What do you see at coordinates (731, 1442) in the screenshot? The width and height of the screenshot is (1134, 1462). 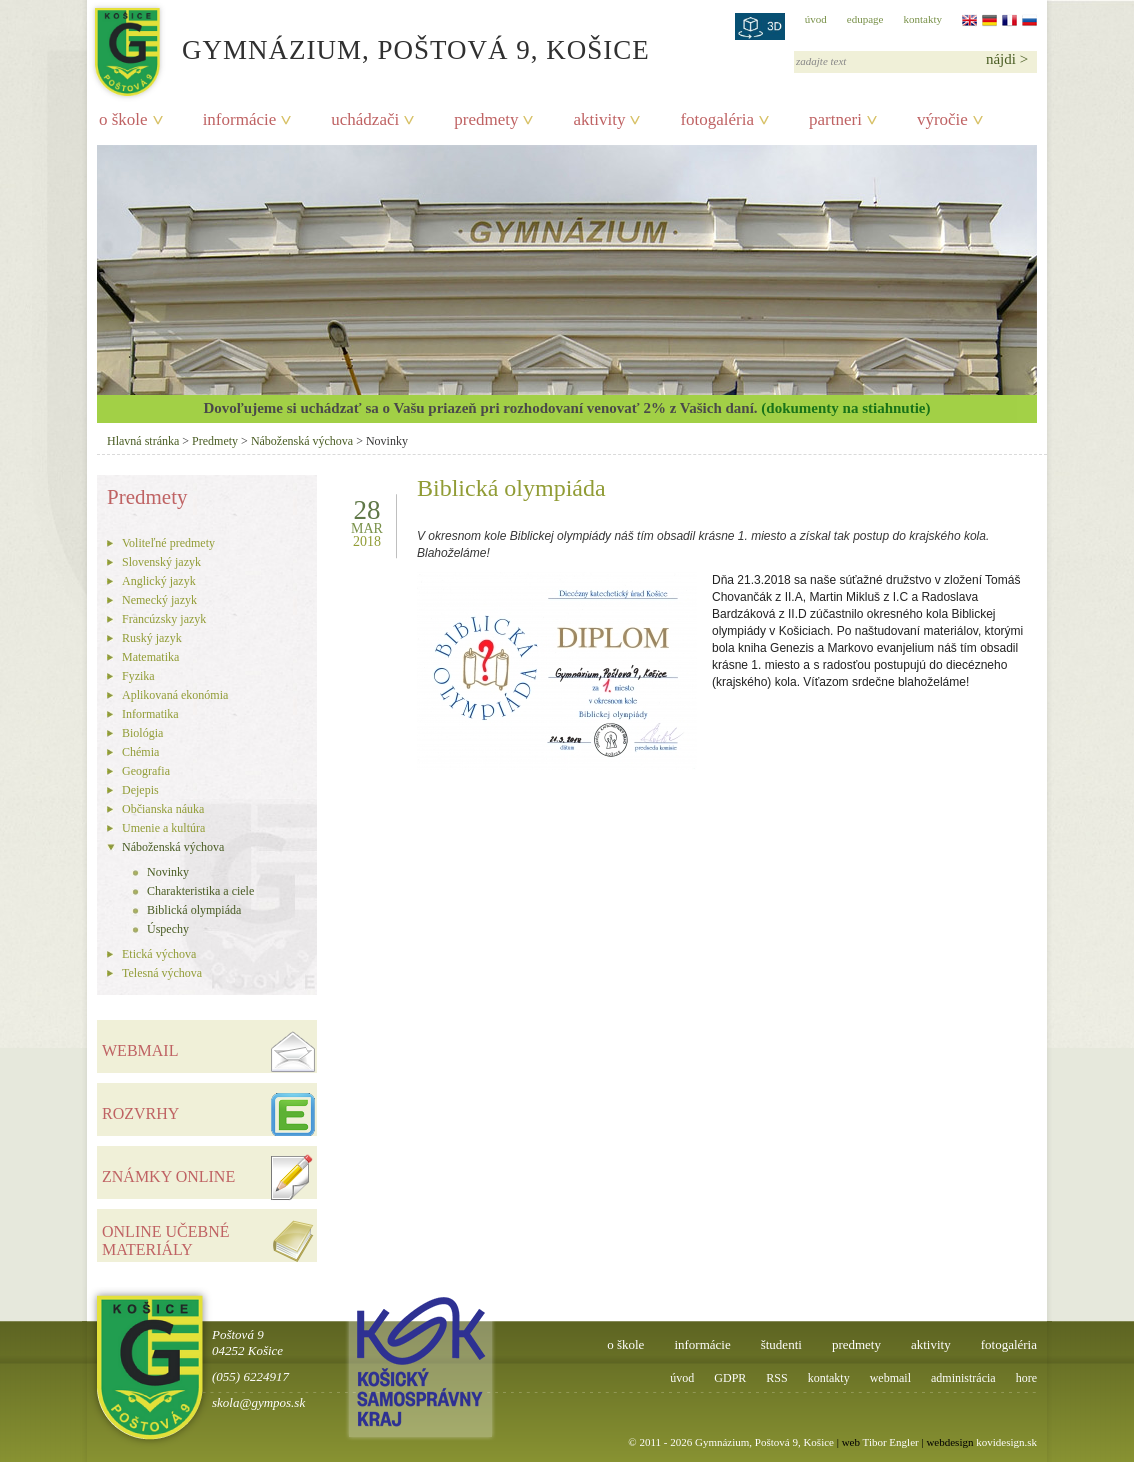 I see `© 2011 - 2026 Gymnázium, Poštová 9, Košice` at bounding box center [731, 1442].